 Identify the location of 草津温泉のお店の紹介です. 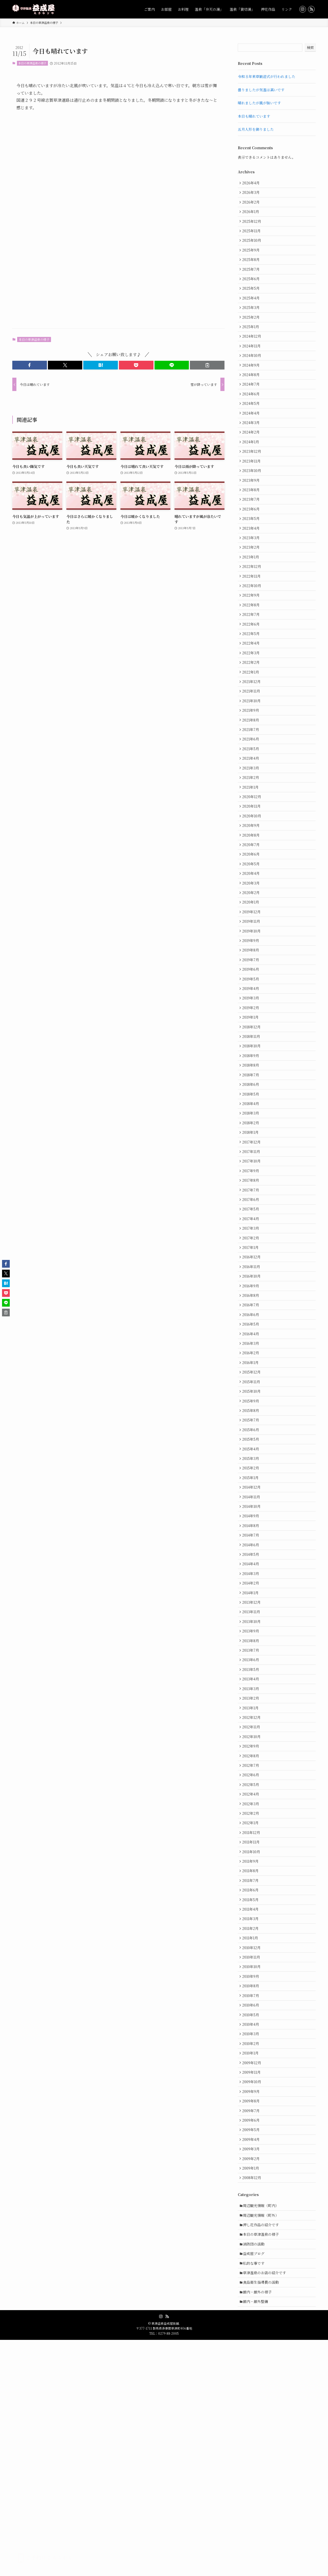
(265, 2505).